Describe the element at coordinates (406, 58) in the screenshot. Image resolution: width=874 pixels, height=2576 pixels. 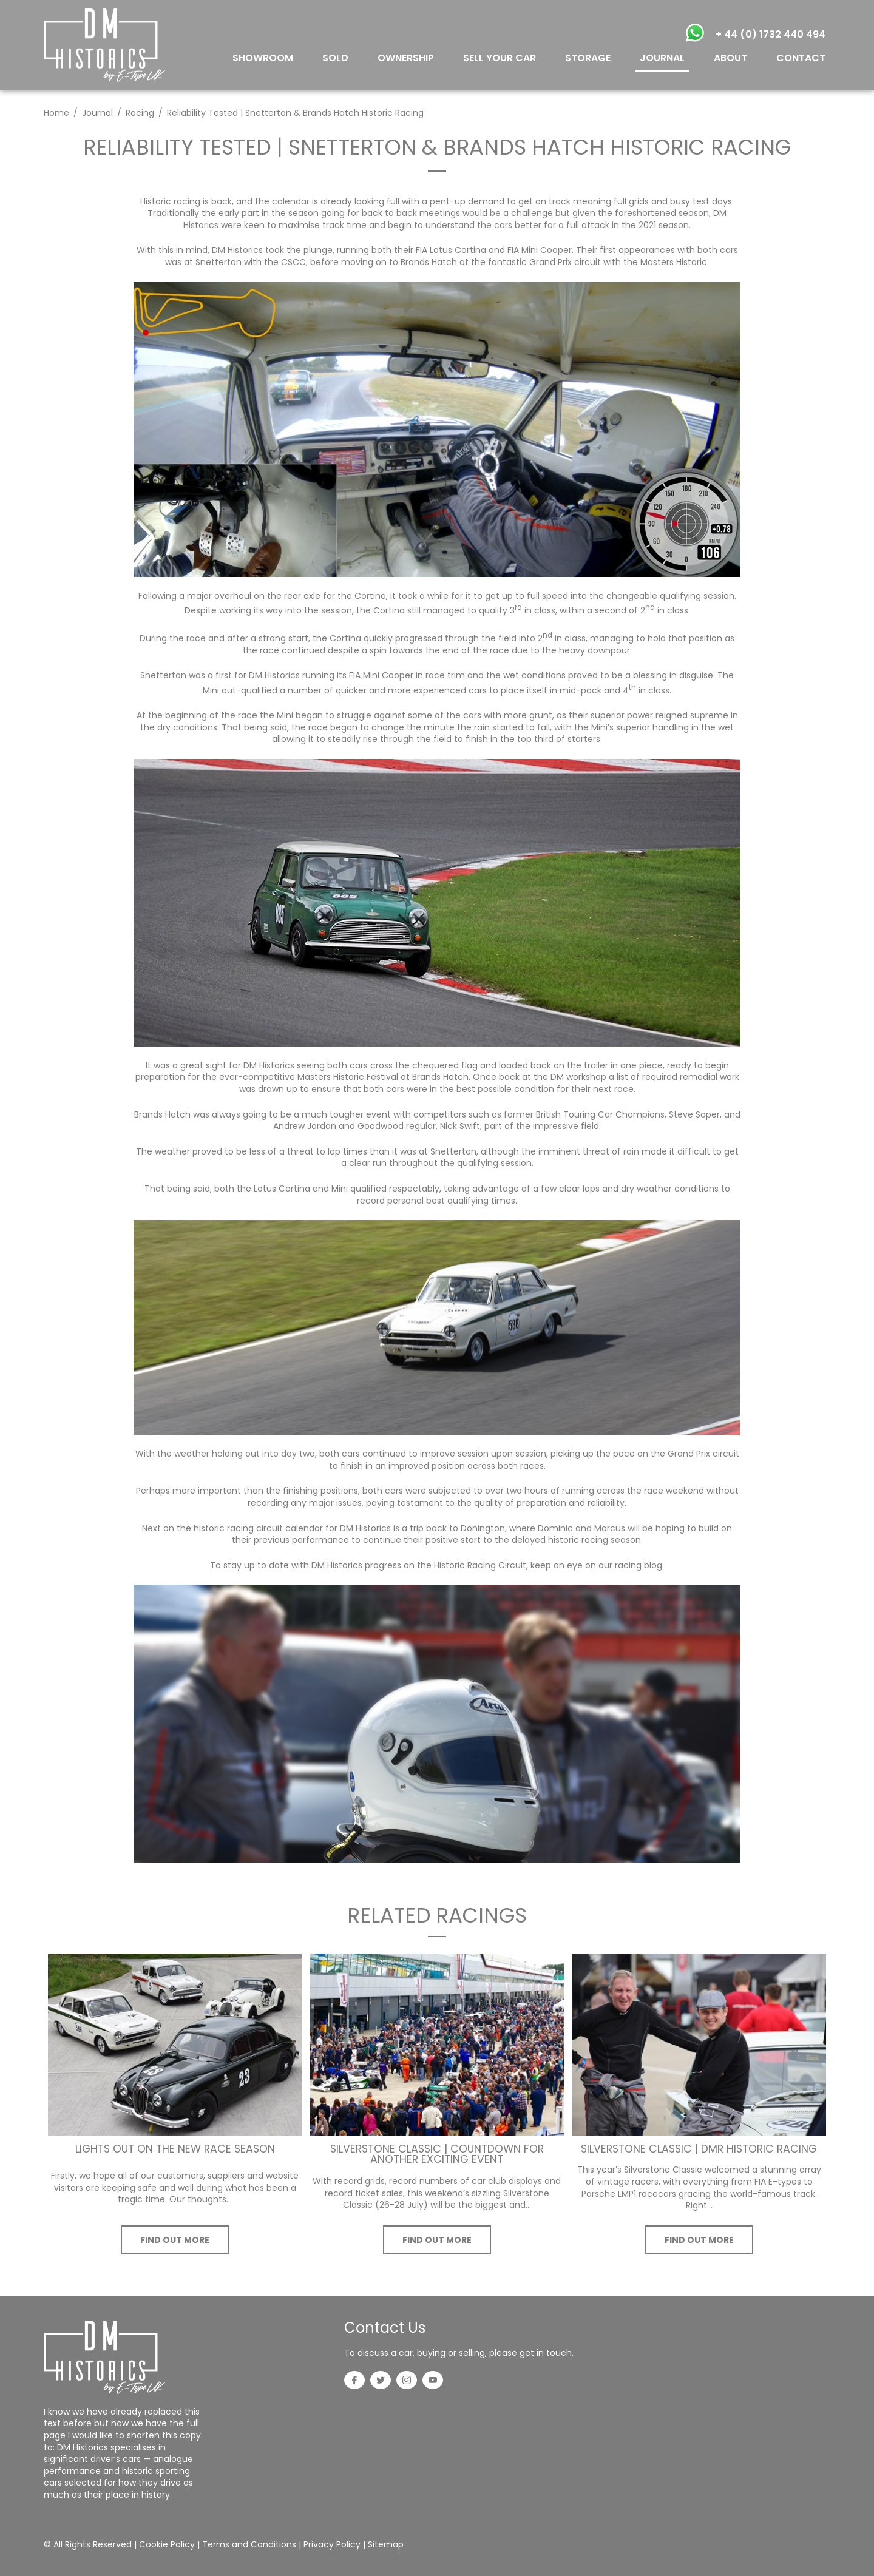
I see `OWNERSHIP` at that location.